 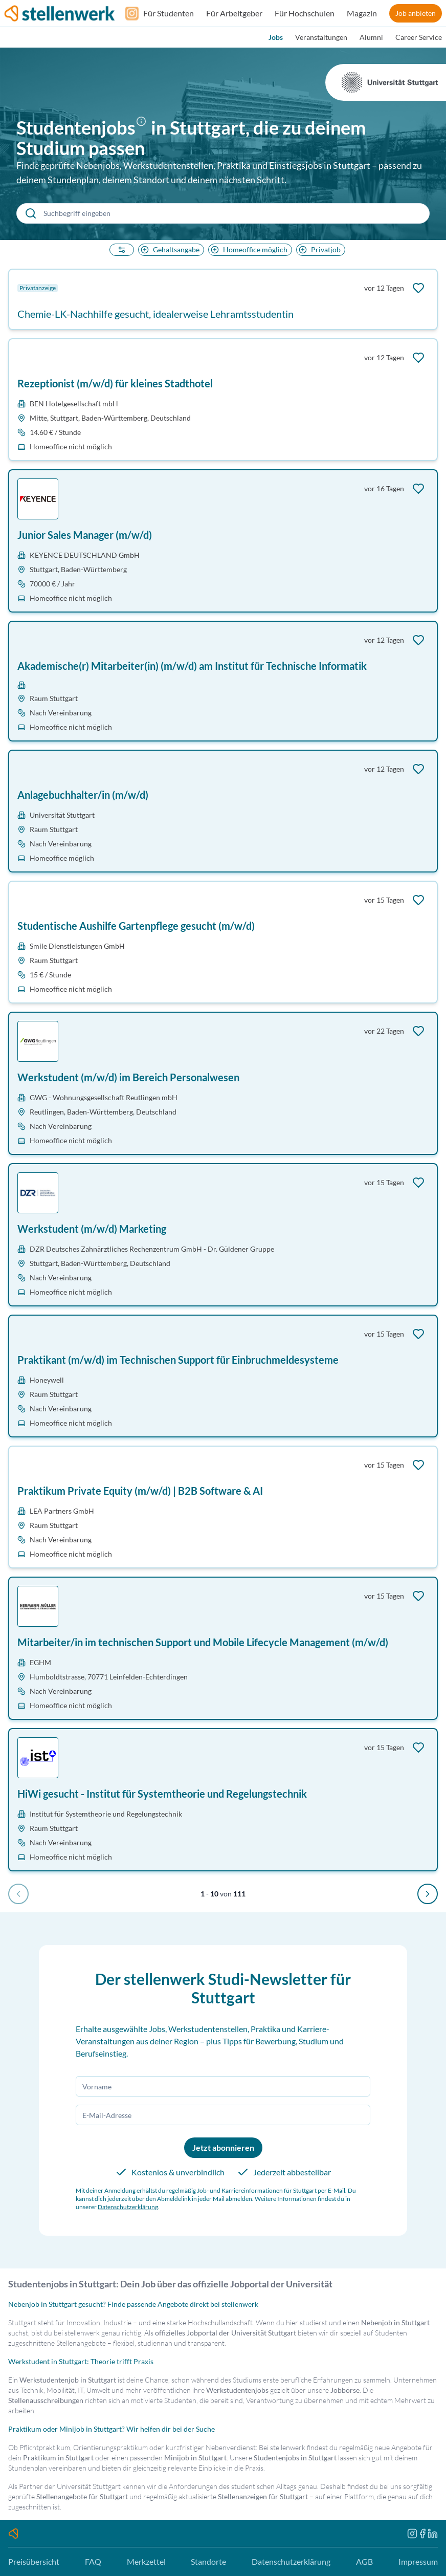 I want to click on Merkzettel, so click(x=146, y=2561).